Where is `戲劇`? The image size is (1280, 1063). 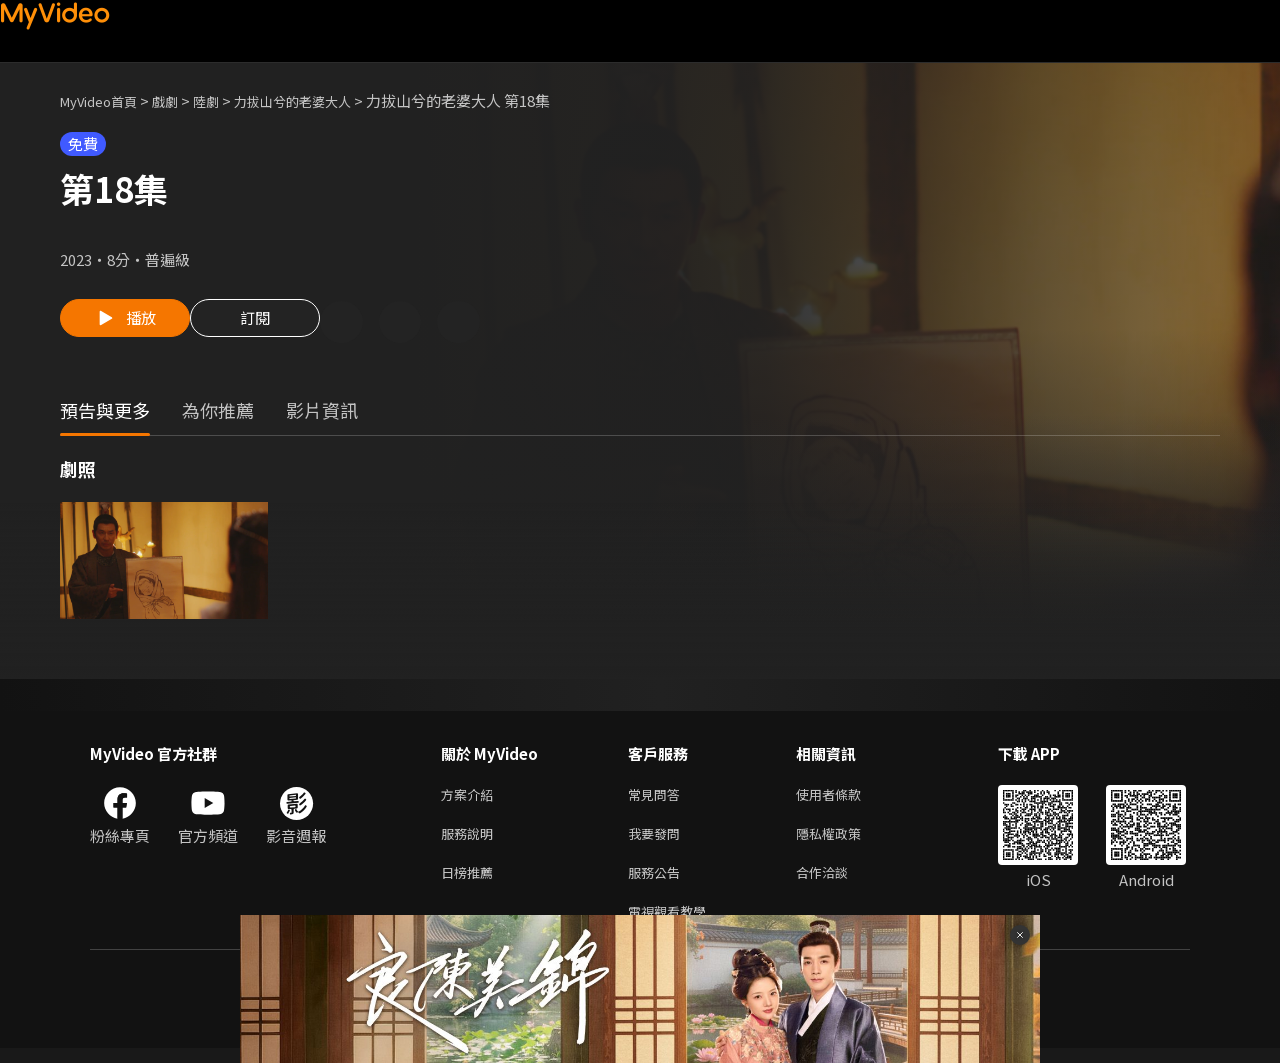
戲劇 is located at coordinates (181, 100).